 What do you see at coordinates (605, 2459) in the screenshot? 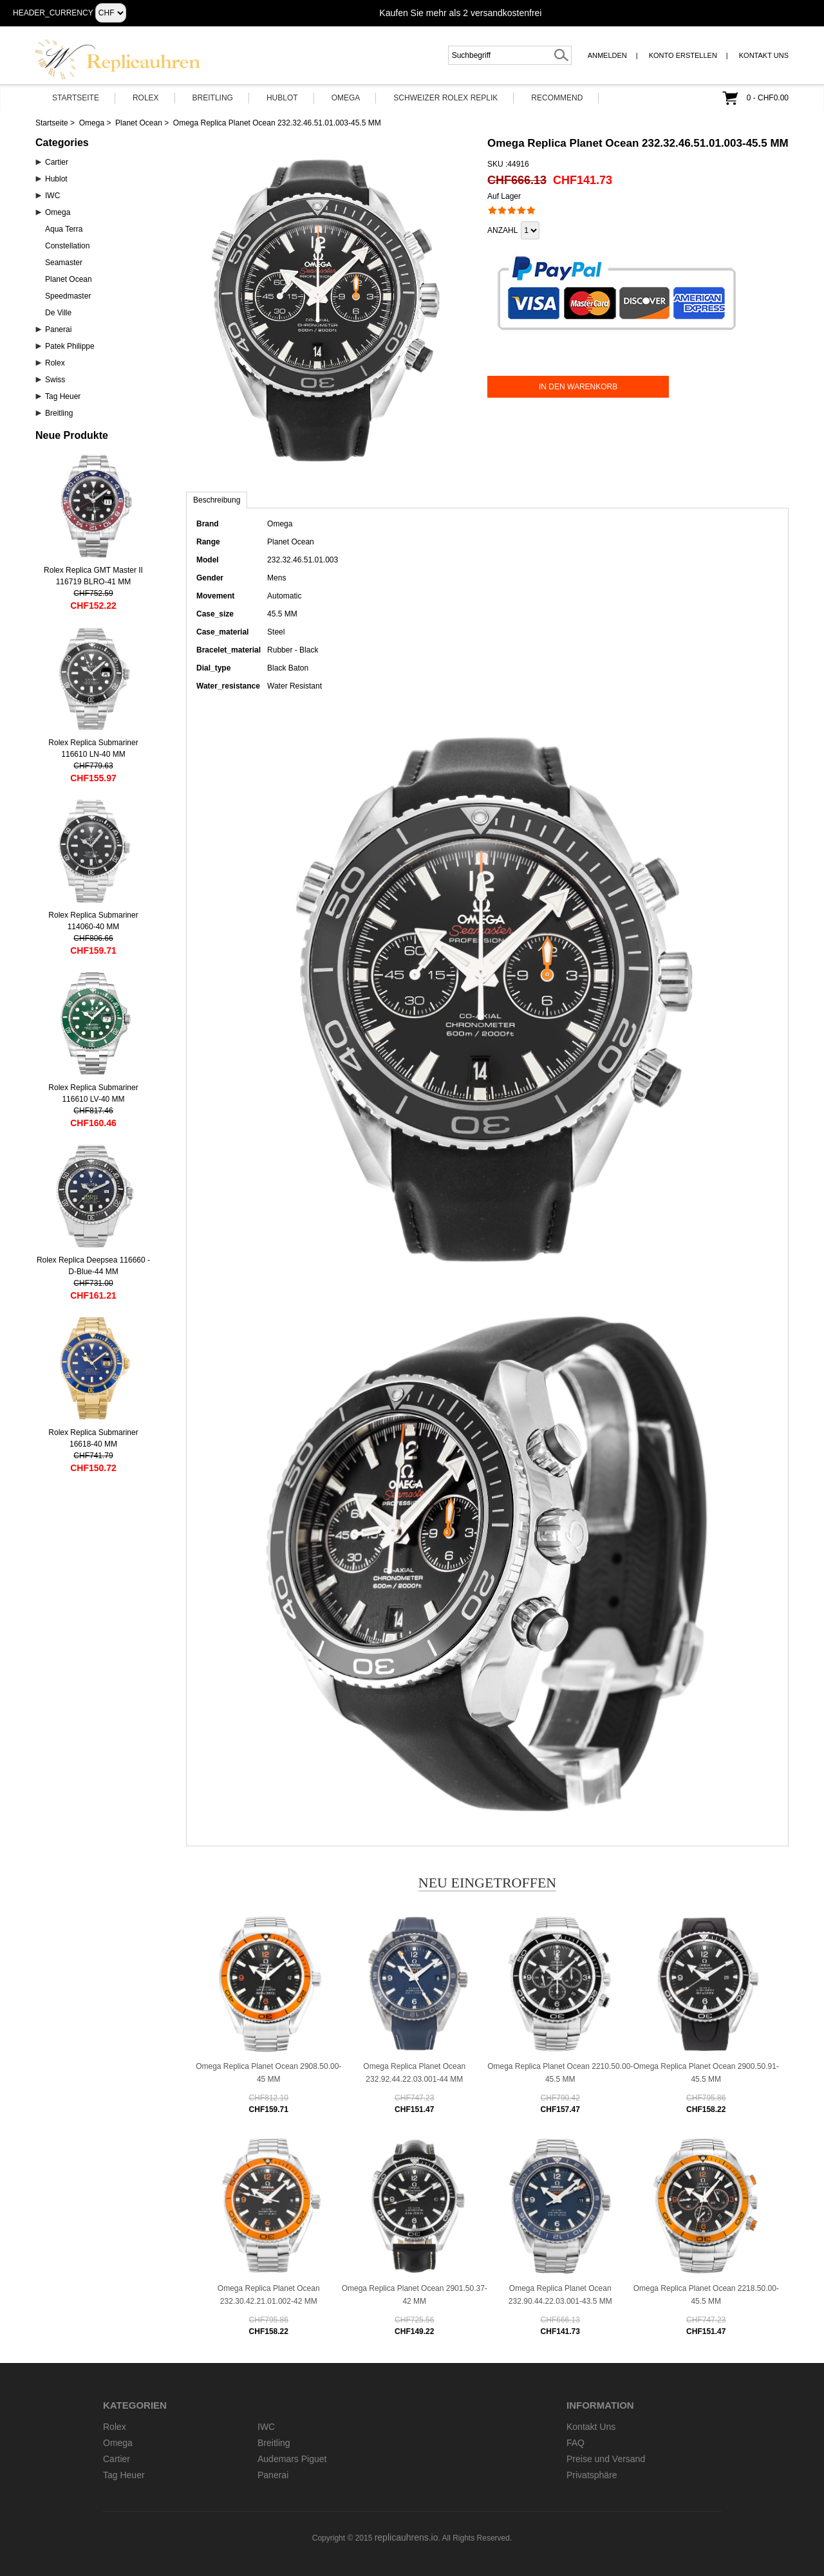
I see `Preise und Versand` at bounding box center [605, 2459].